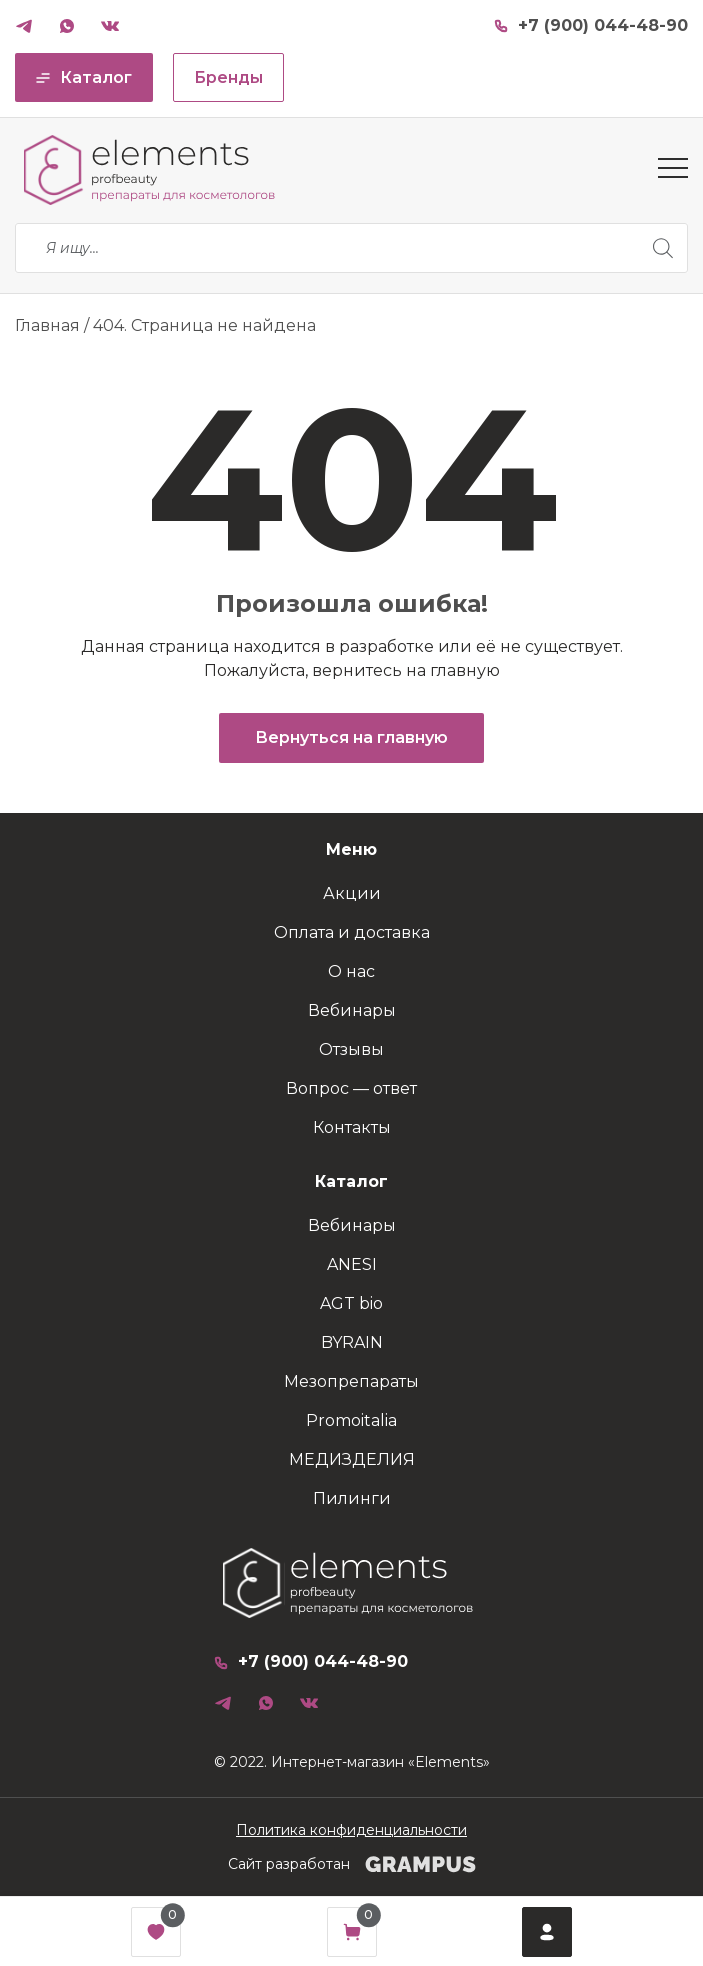  I want to click on Вернуться на главную, so click(351, 737).